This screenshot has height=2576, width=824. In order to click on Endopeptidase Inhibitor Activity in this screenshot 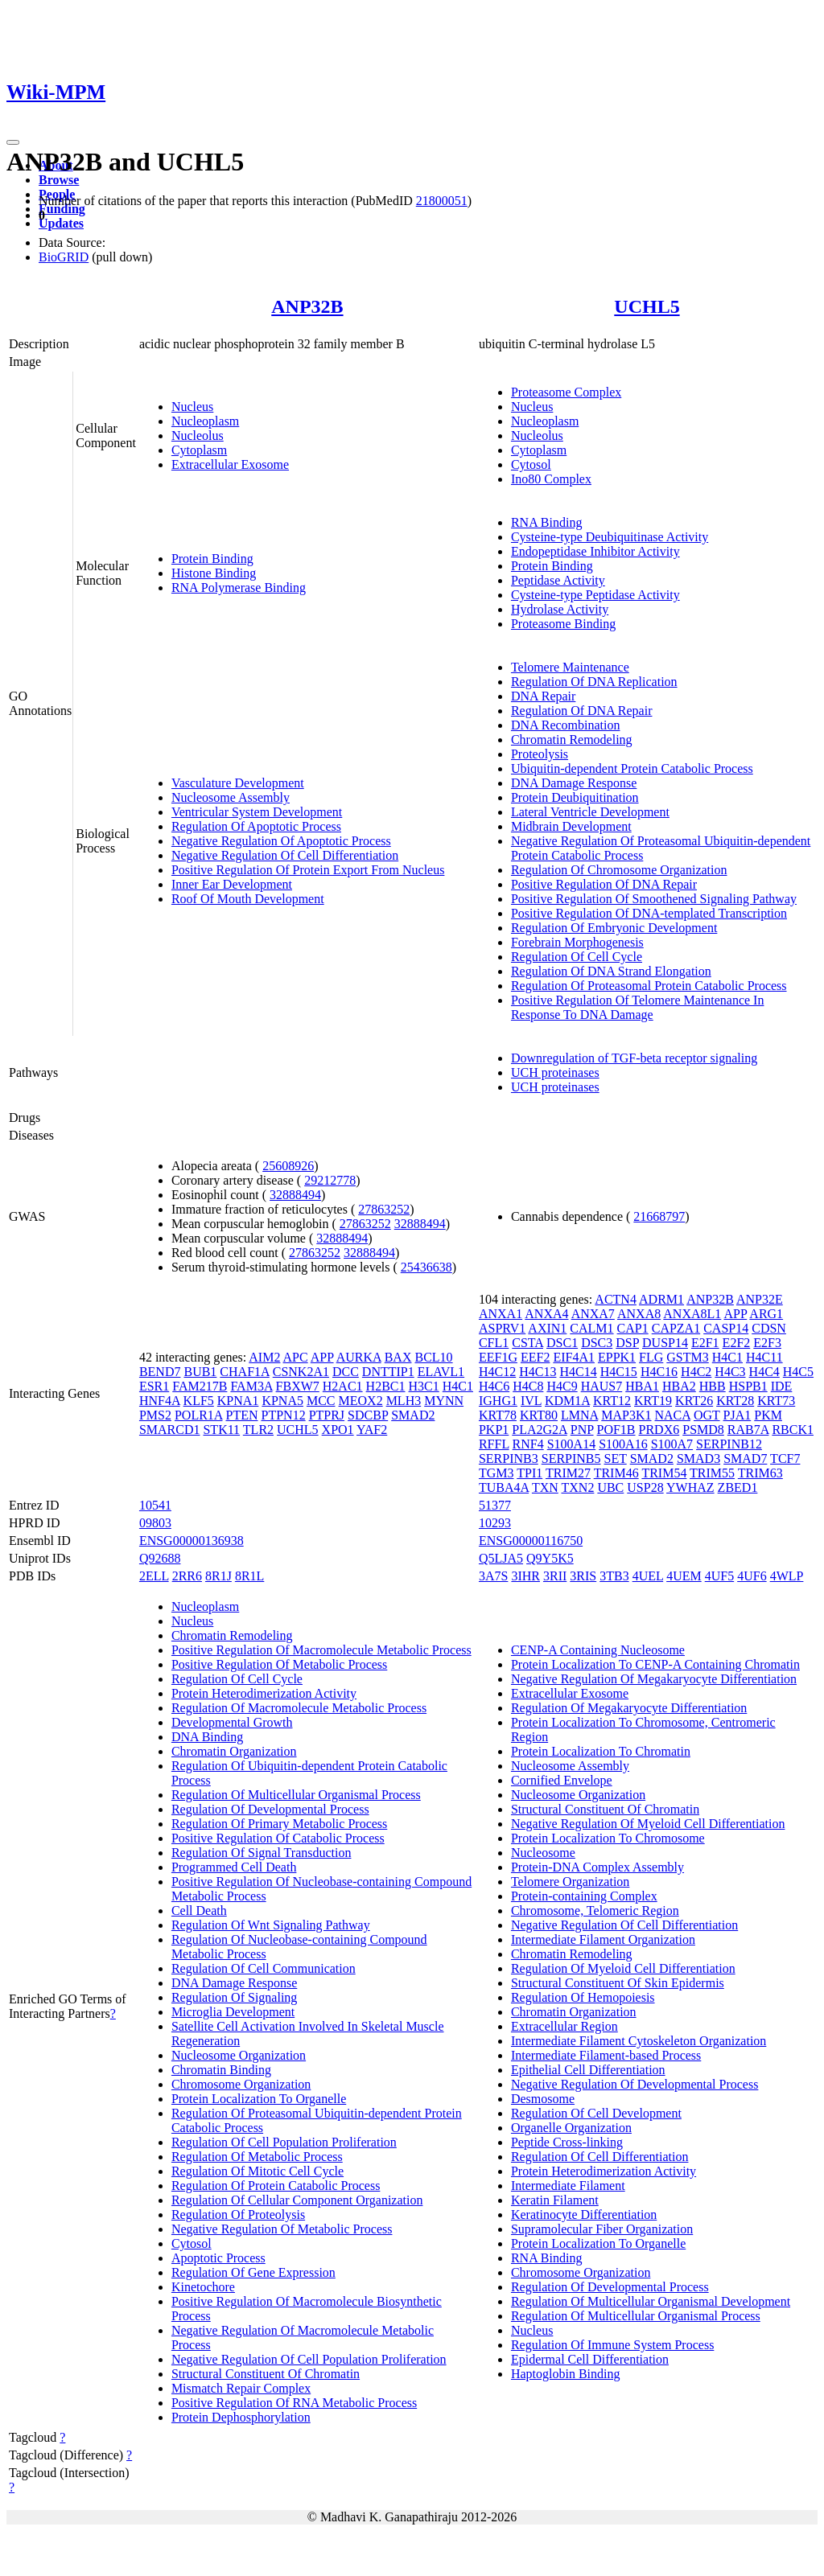, I will do `click(595, 551)`.